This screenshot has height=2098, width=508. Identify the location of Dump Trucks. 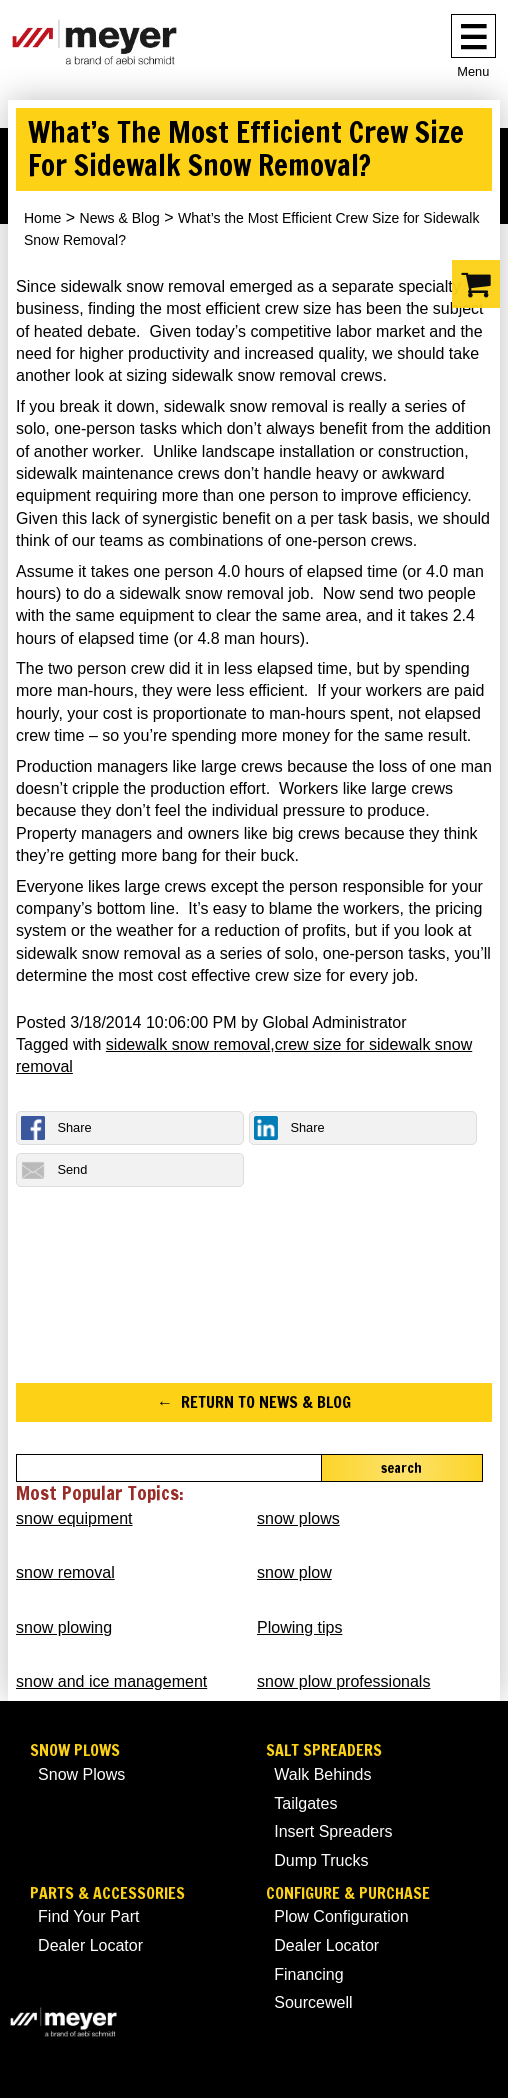
(321, 1860).